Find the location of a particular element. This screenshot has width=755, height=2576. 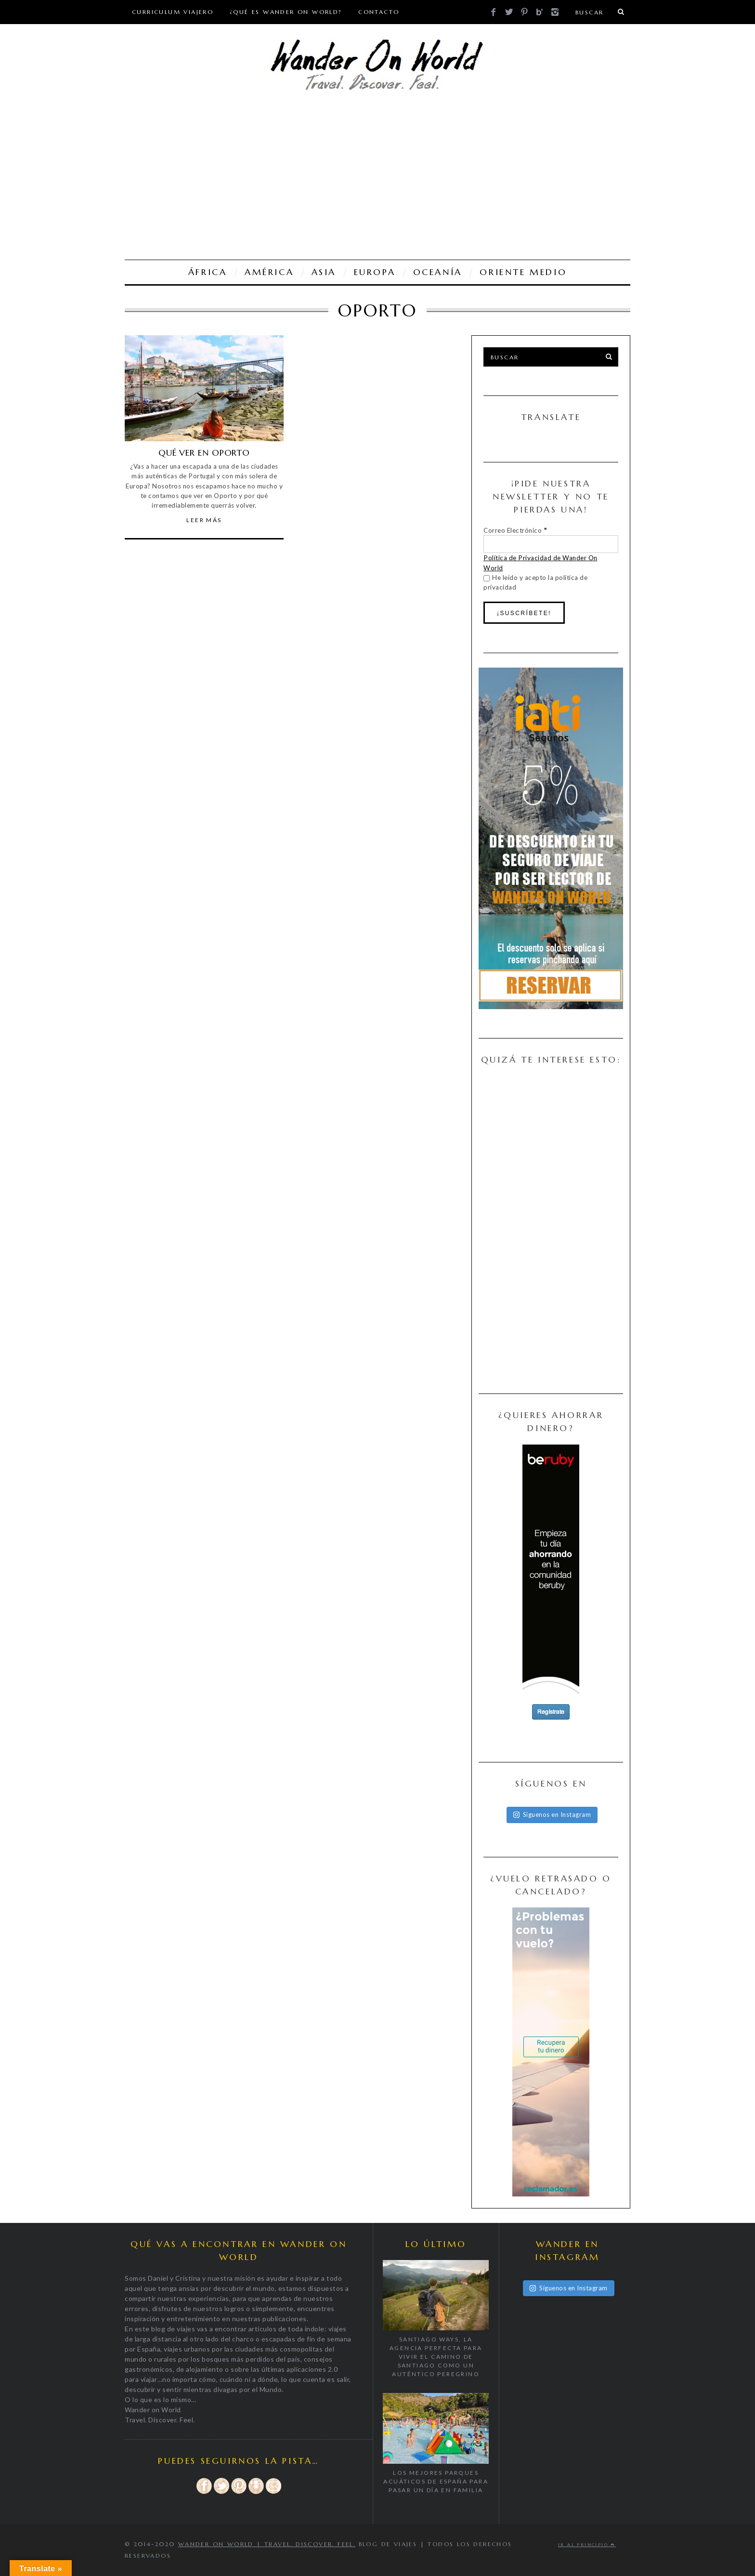

OCEANÍA is located at coordinates (437, 271).